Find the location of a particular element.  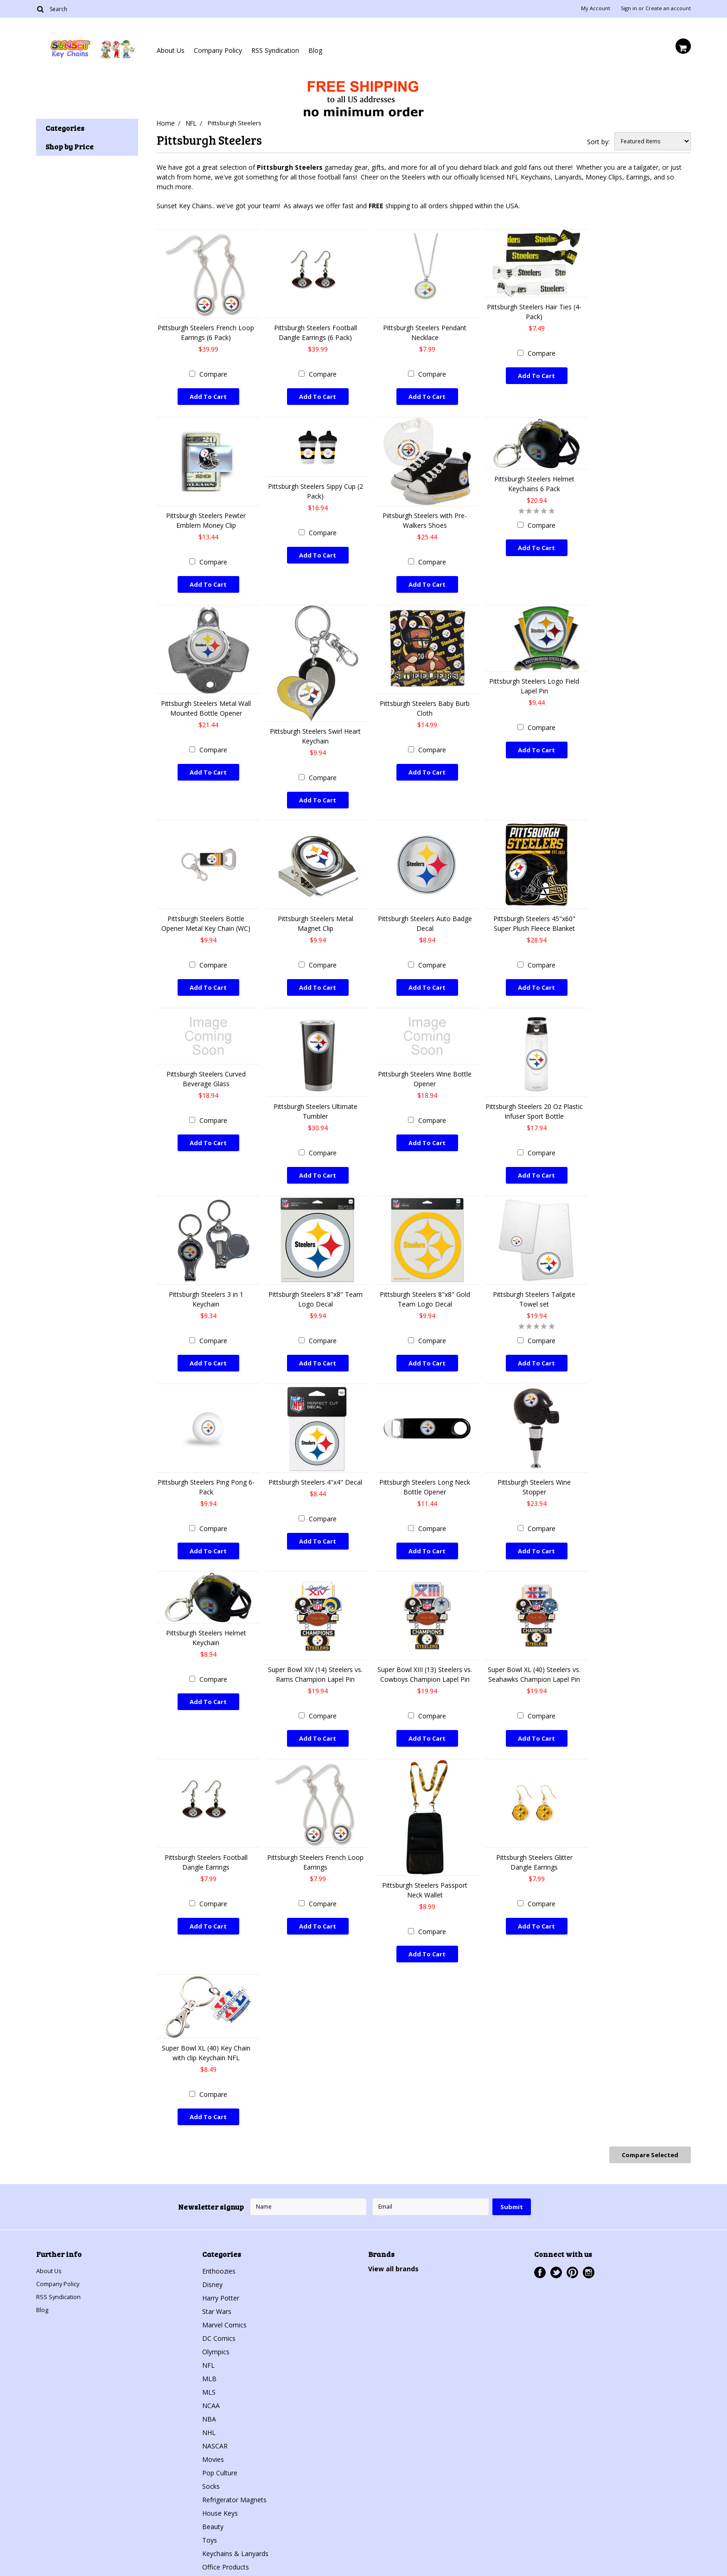

RSS Syndication is located at coordinates (275, 50).